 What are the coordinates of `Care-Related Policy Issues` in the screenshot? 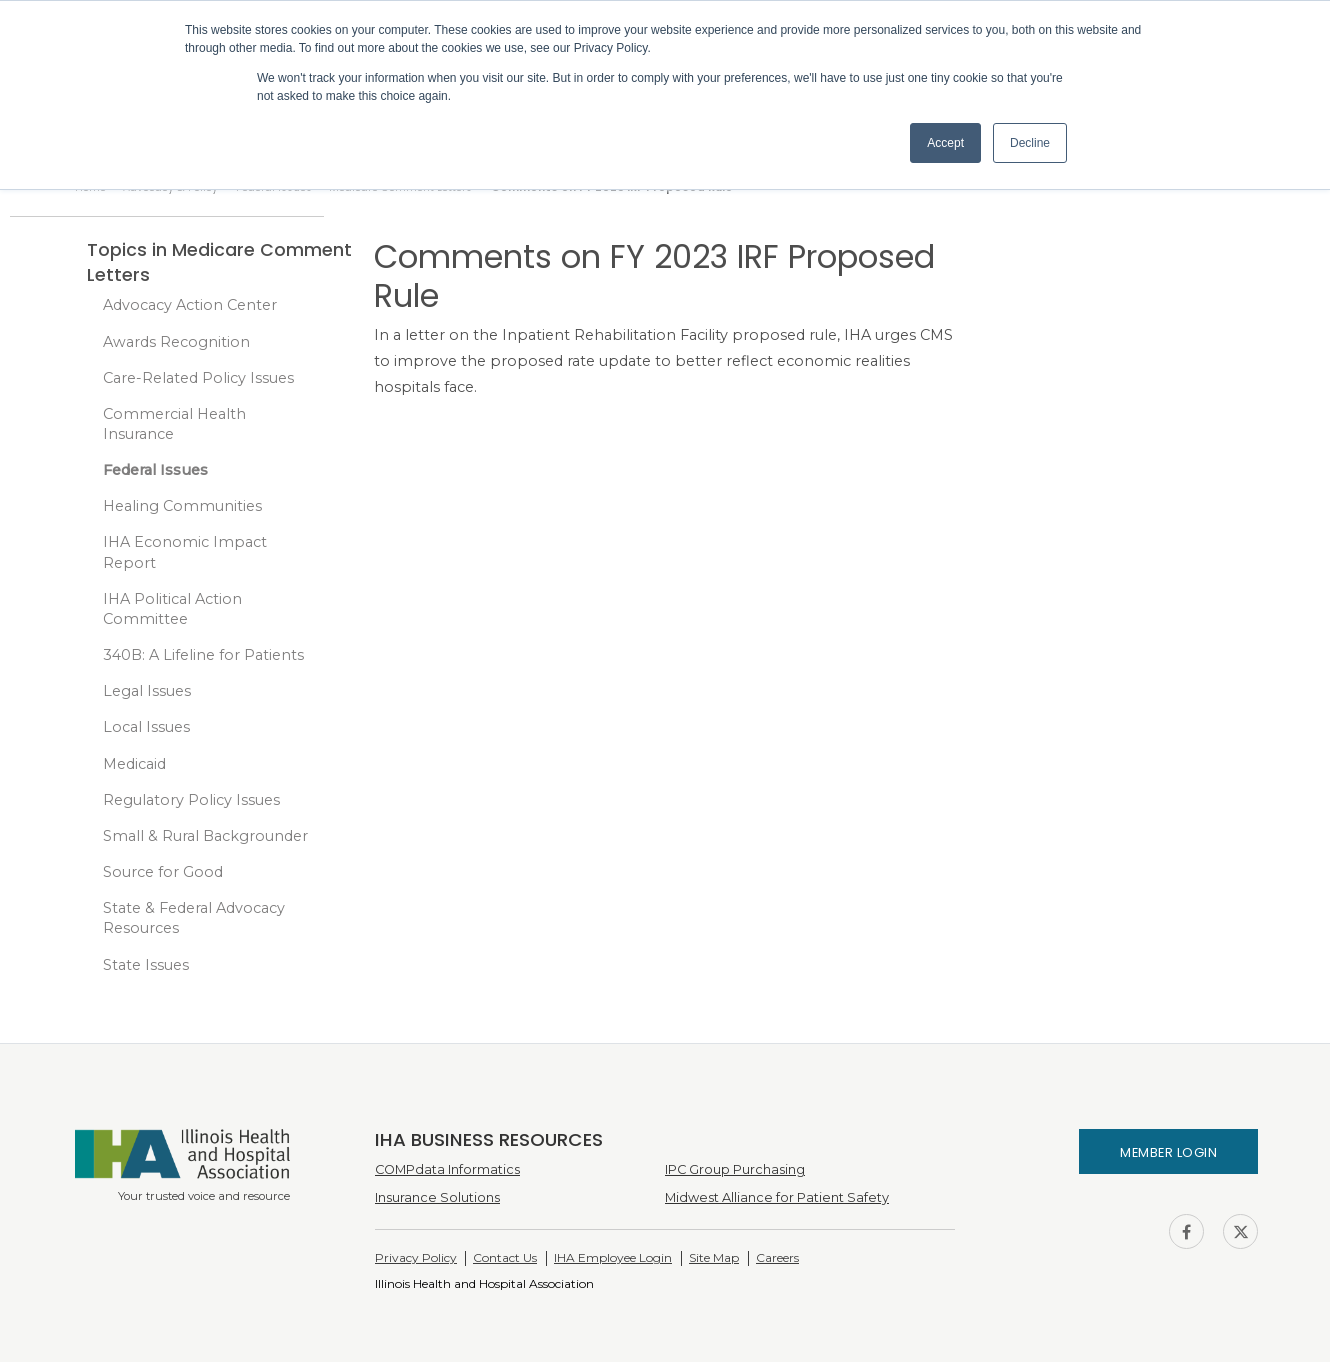 It's located at (198, 378).